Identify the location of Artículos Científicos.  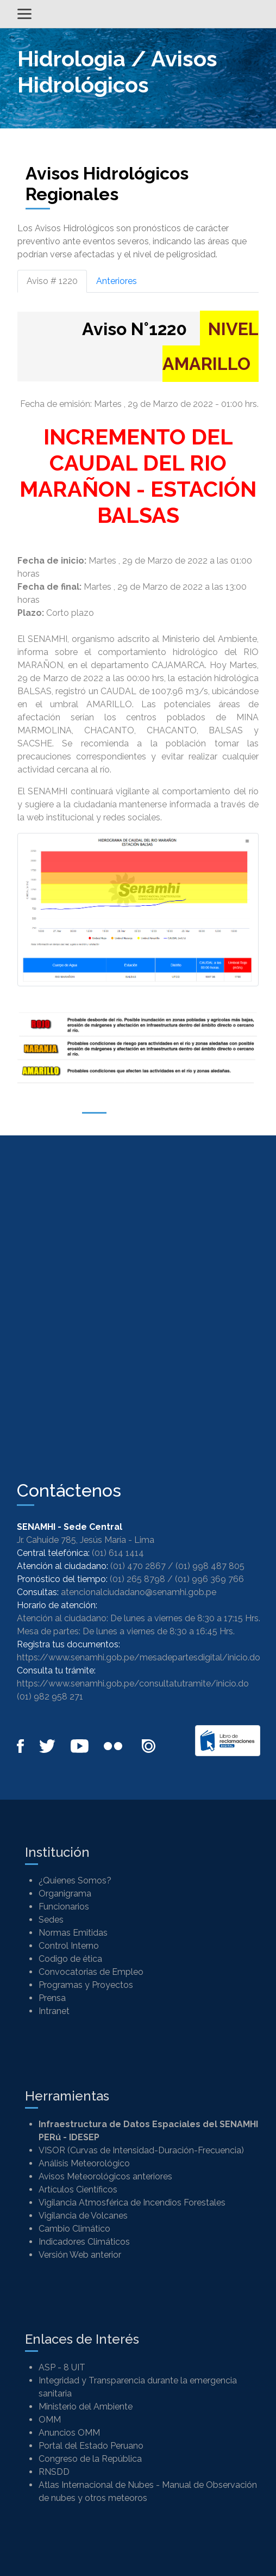
(78, 2189).